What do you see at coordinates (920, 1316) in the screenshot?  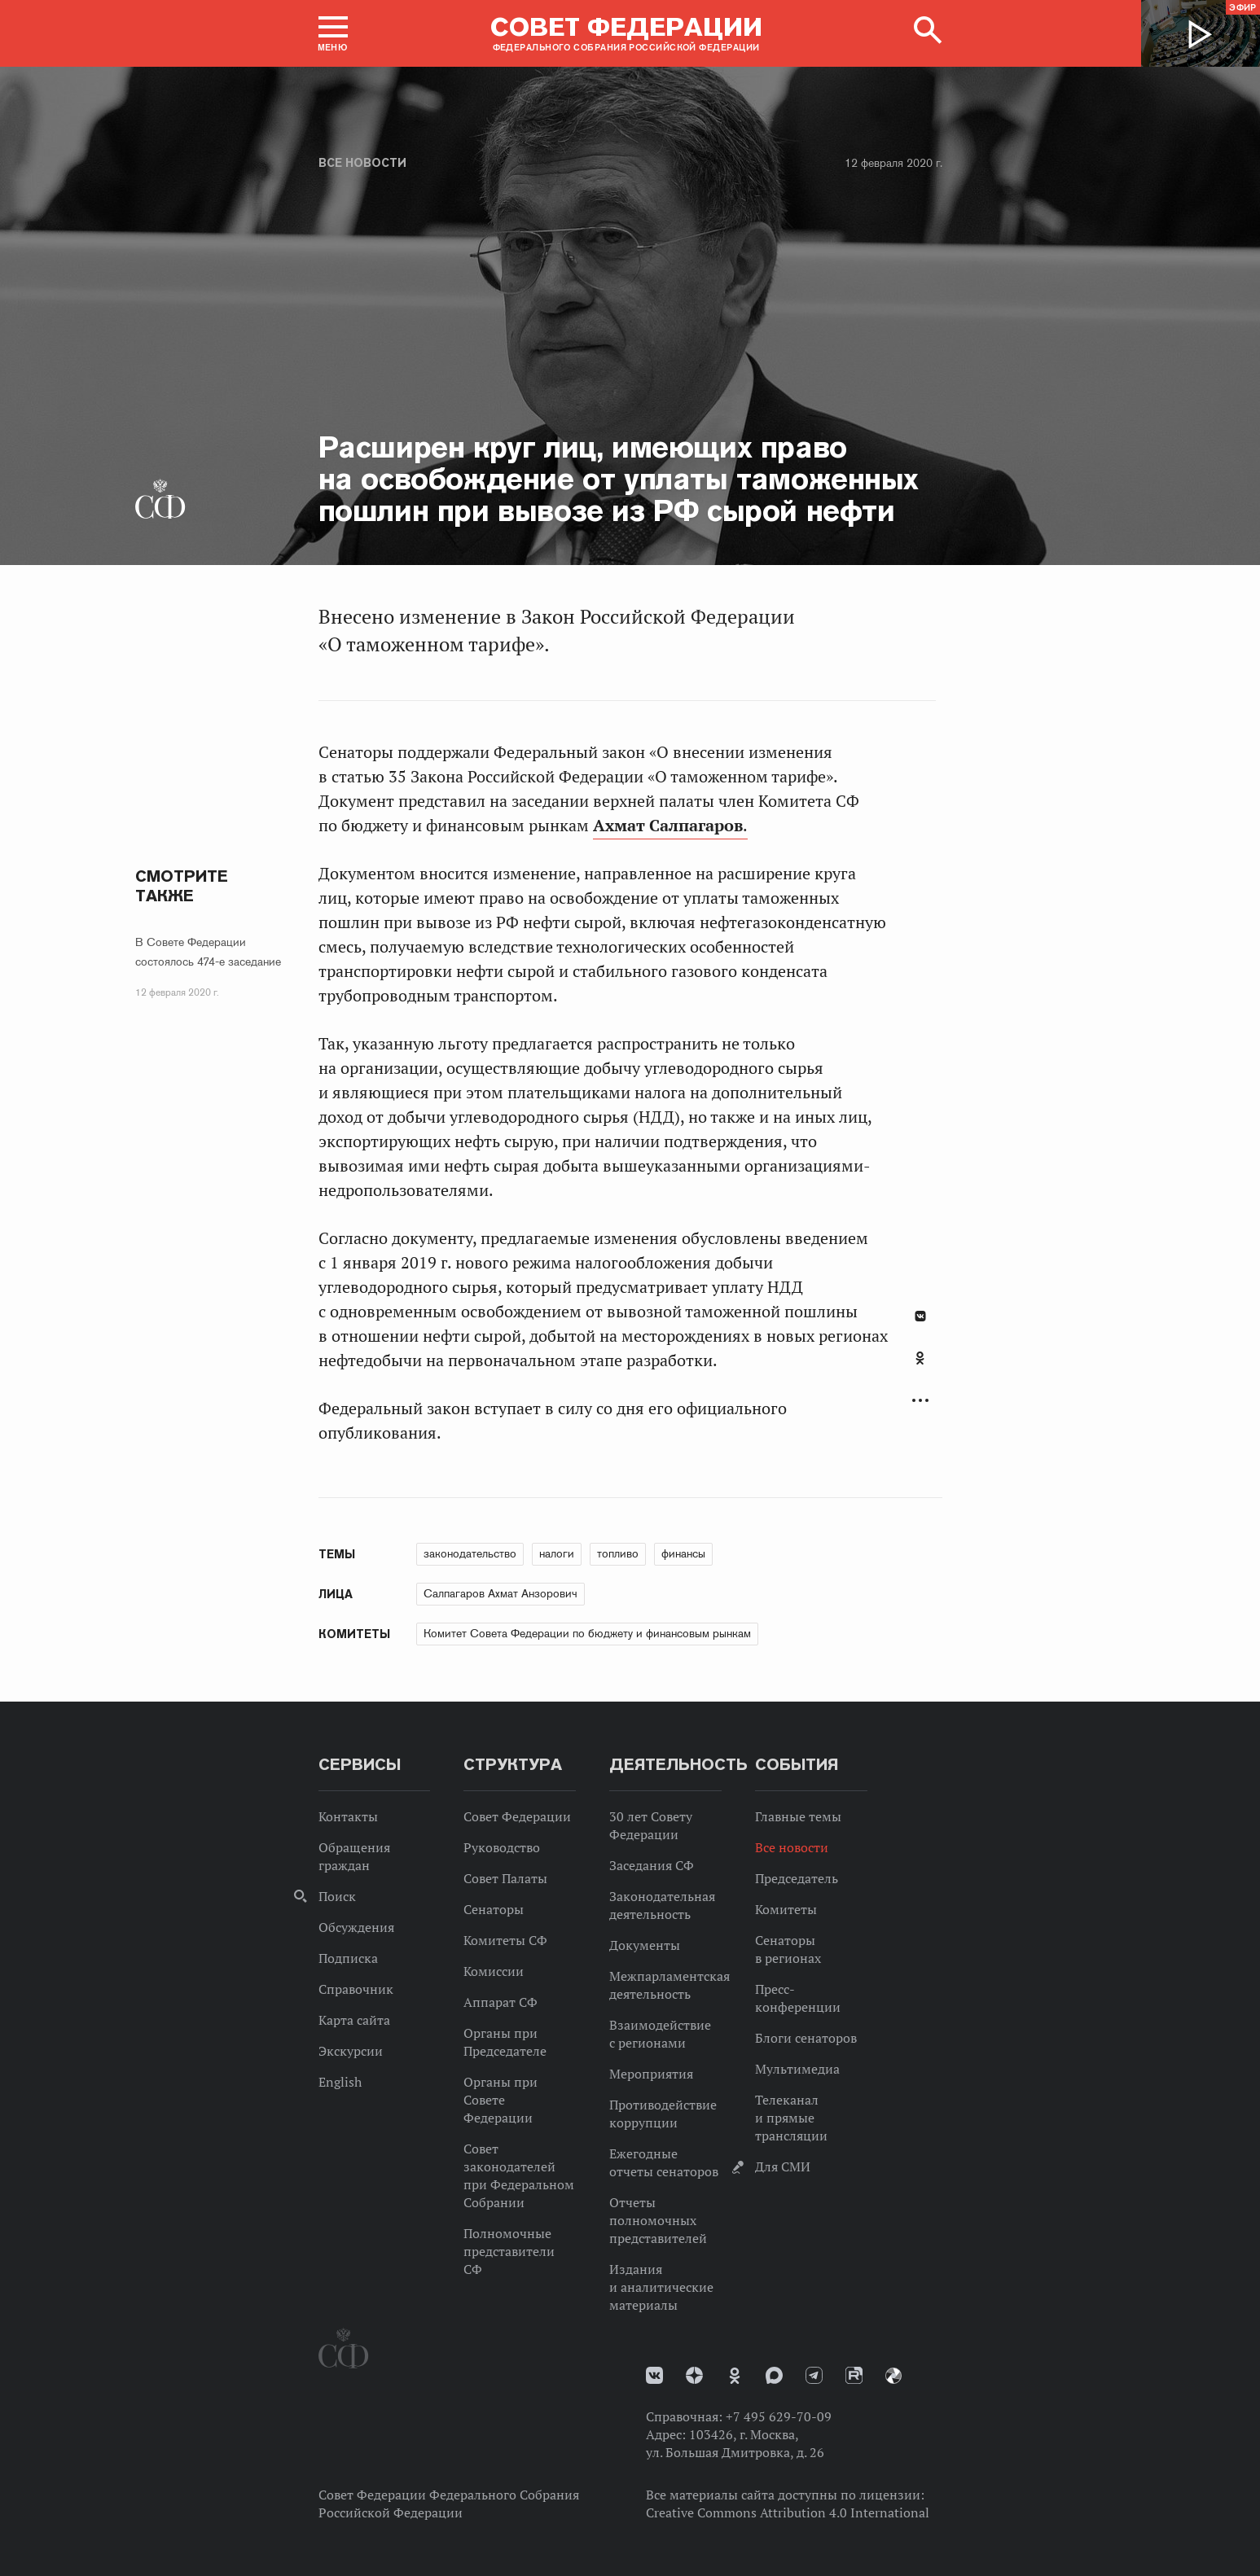 I see `В Контакте` at bounding box center [920, 1316].